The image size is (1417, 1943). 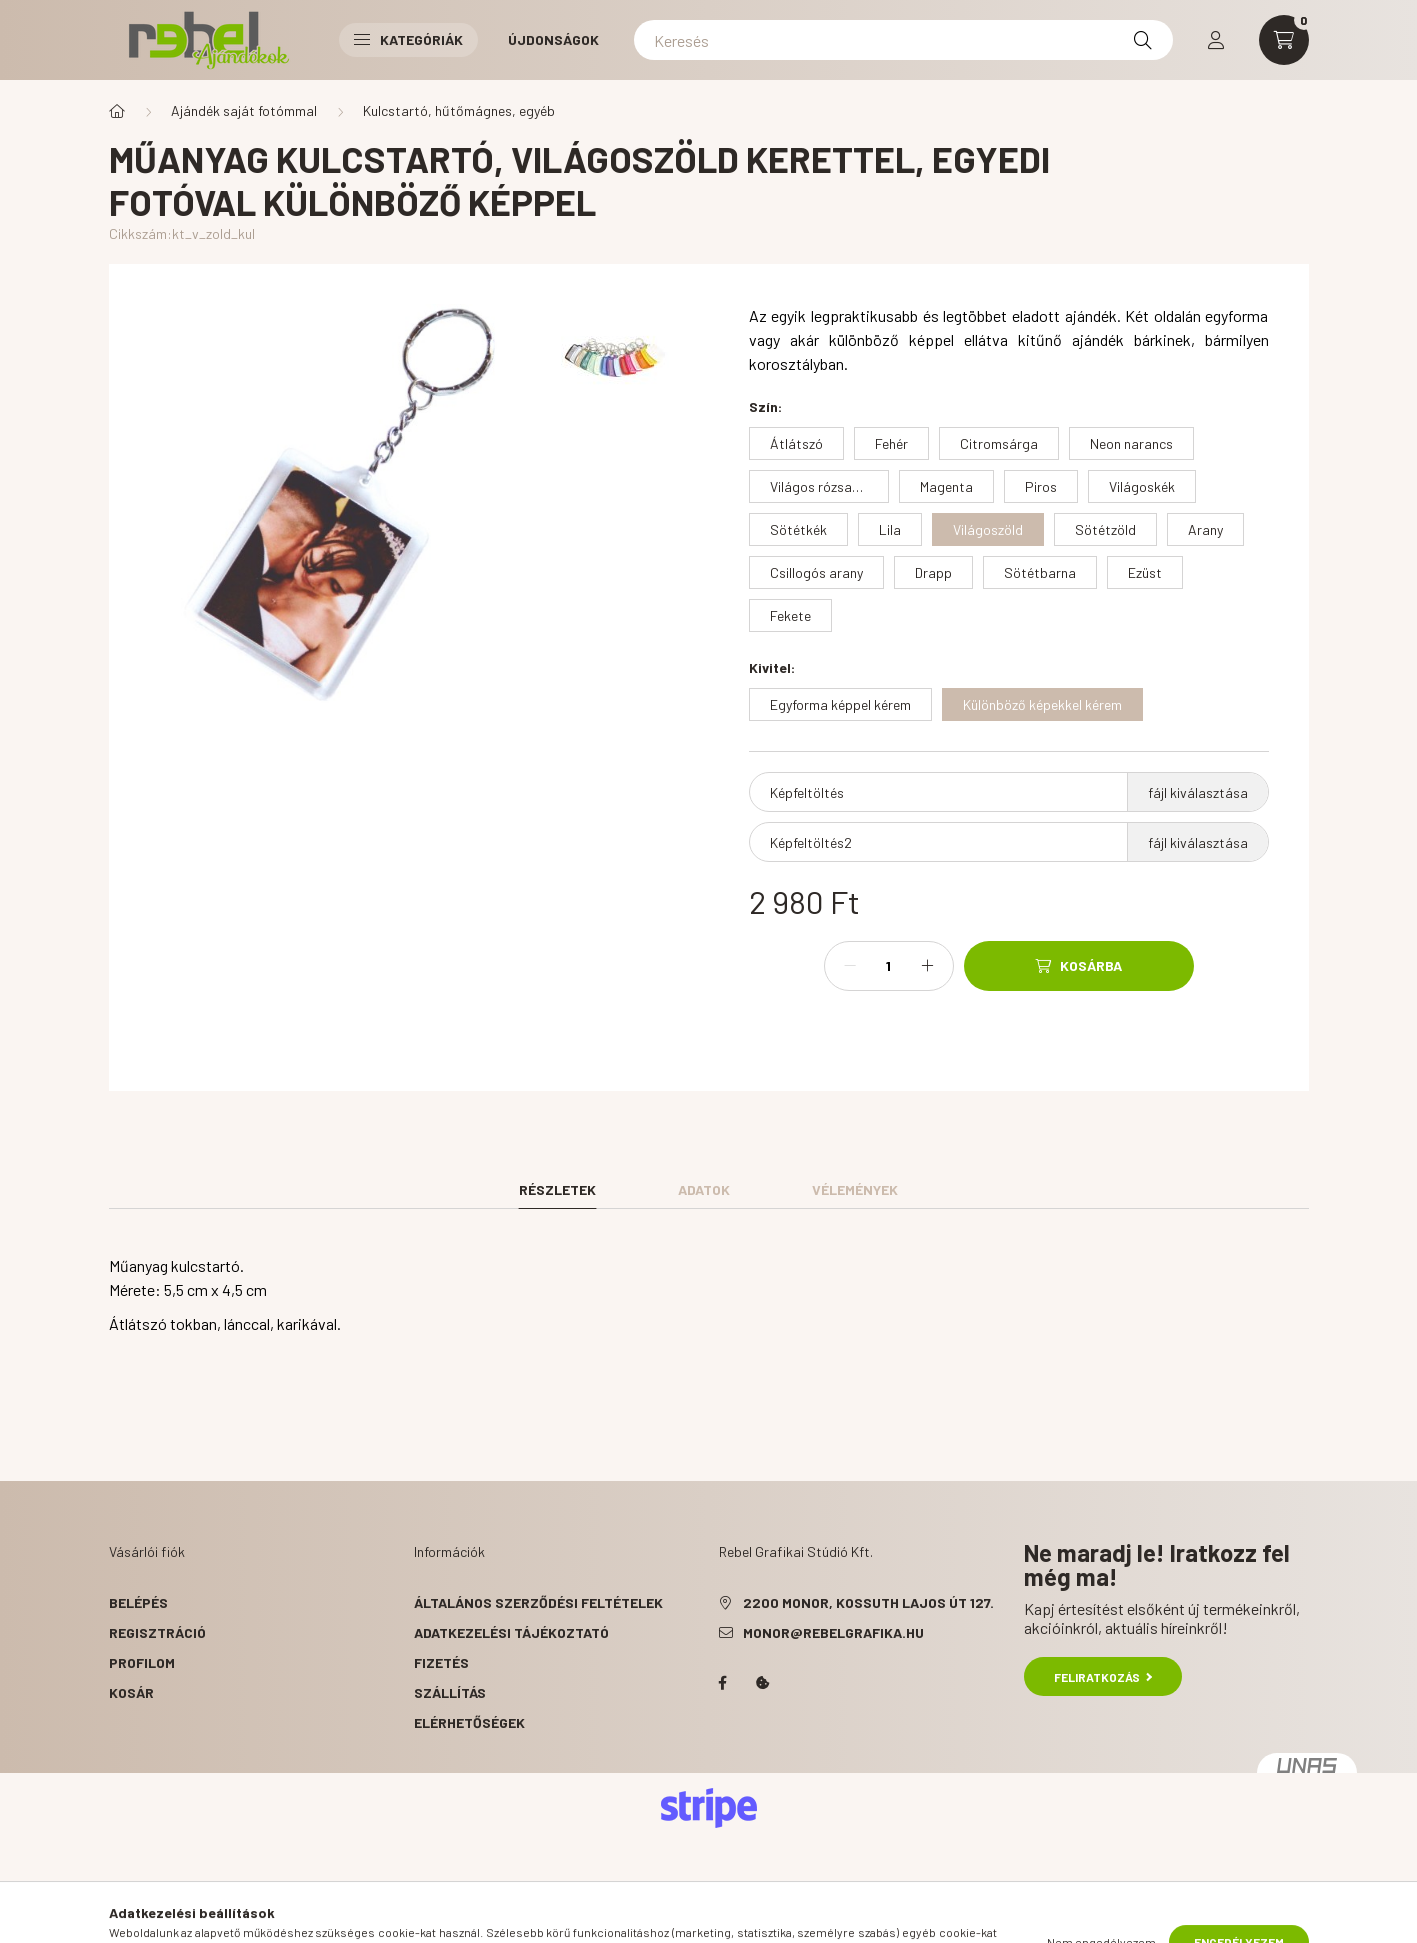 I want to click on [cart button], so click(x=1284, y=40).